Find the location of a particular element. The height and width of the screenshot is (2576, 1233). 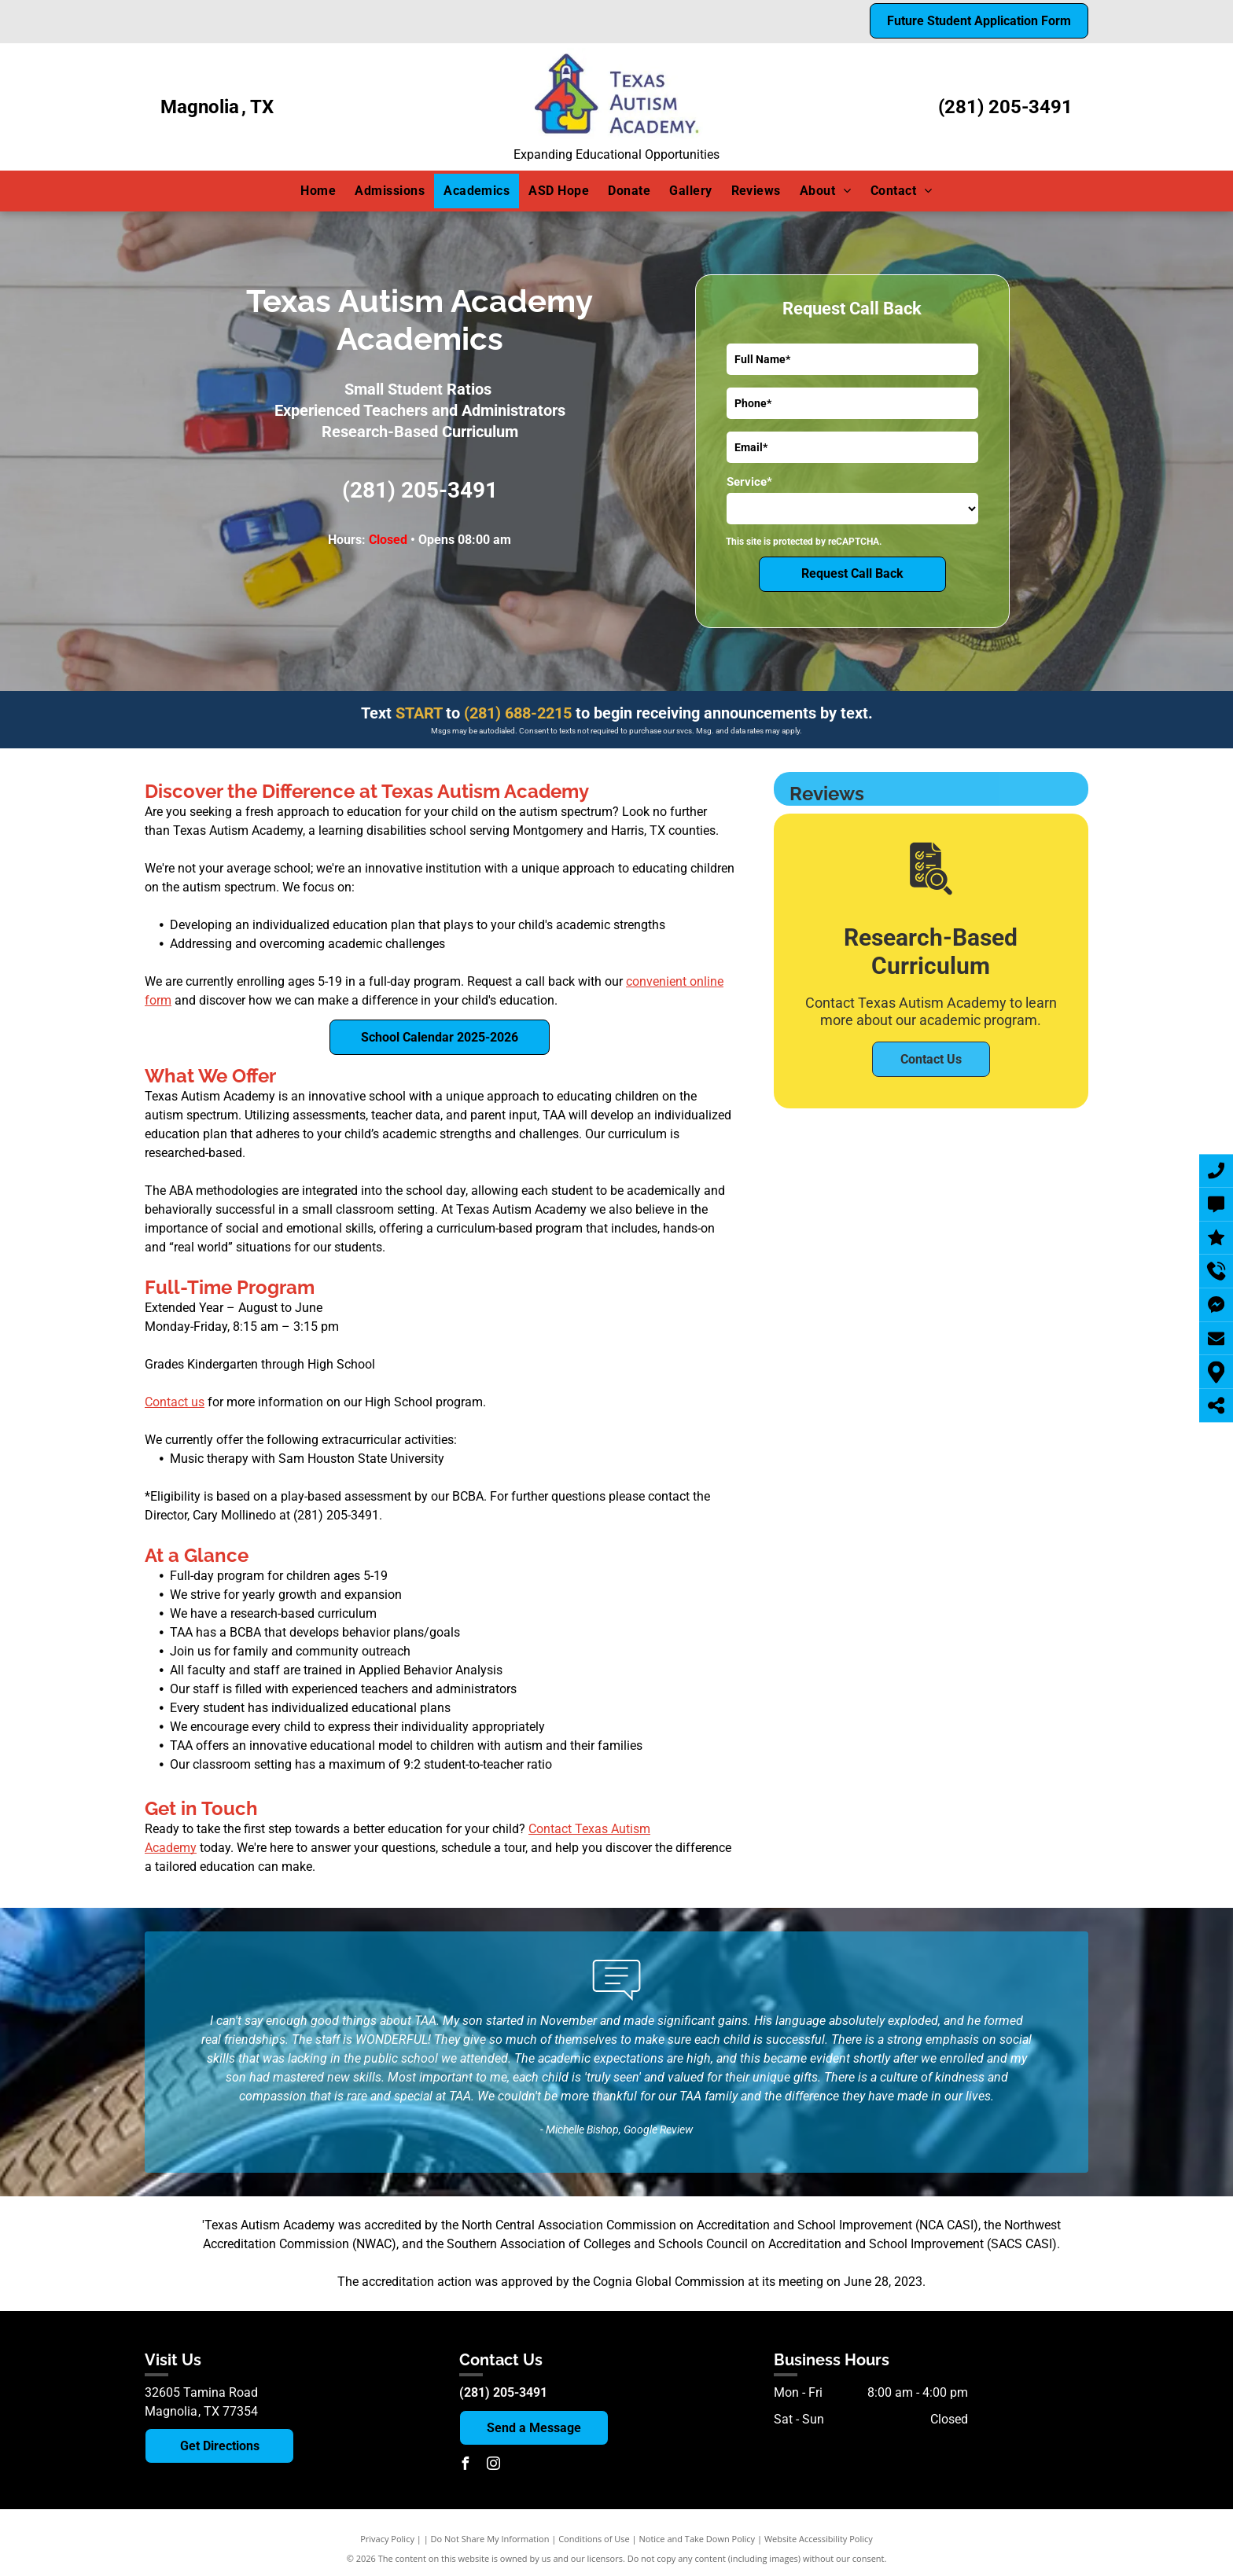

Contact us is located at coordinates (174, 1402).